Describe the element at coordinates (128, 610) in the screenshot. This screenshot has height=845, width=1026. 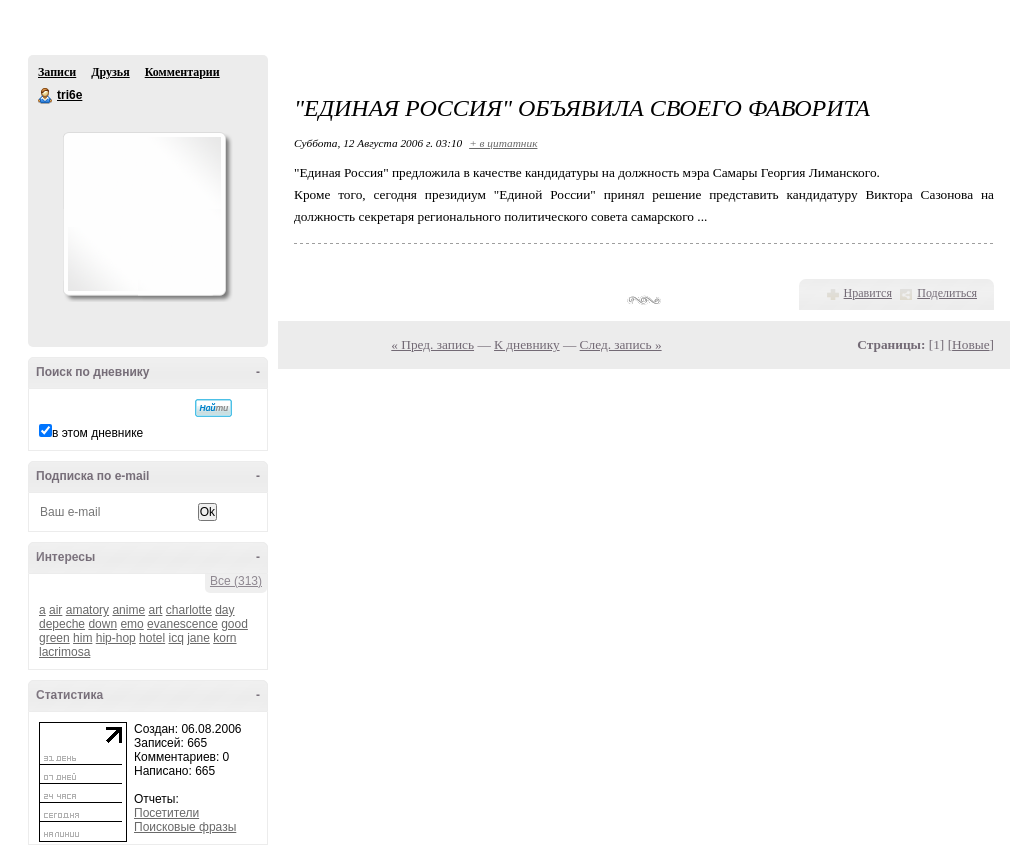
I see `anime` at that location.